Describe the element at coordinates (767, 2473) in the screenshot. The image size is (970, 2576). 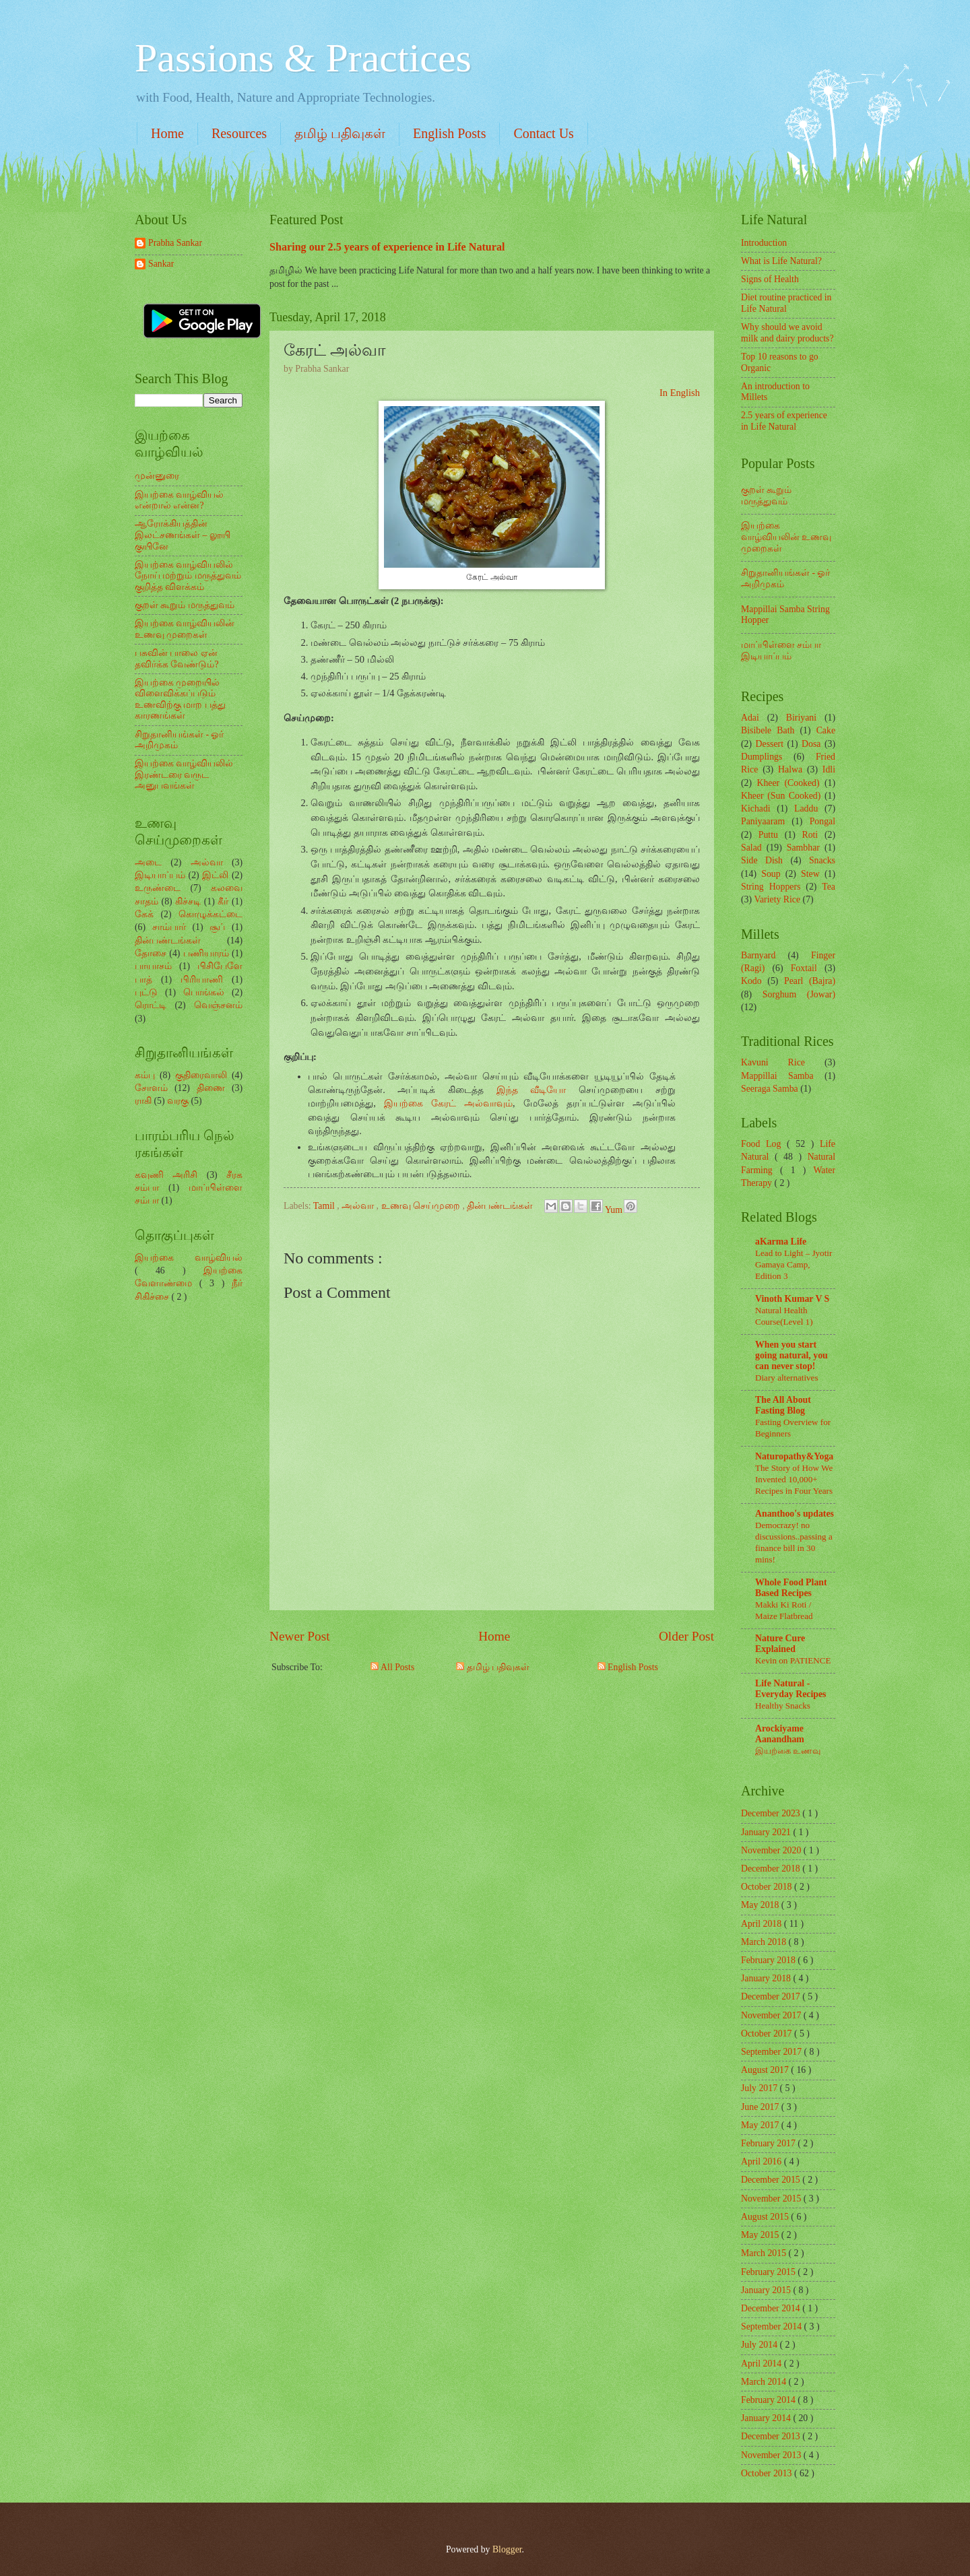
I see `October 2013` at that location.